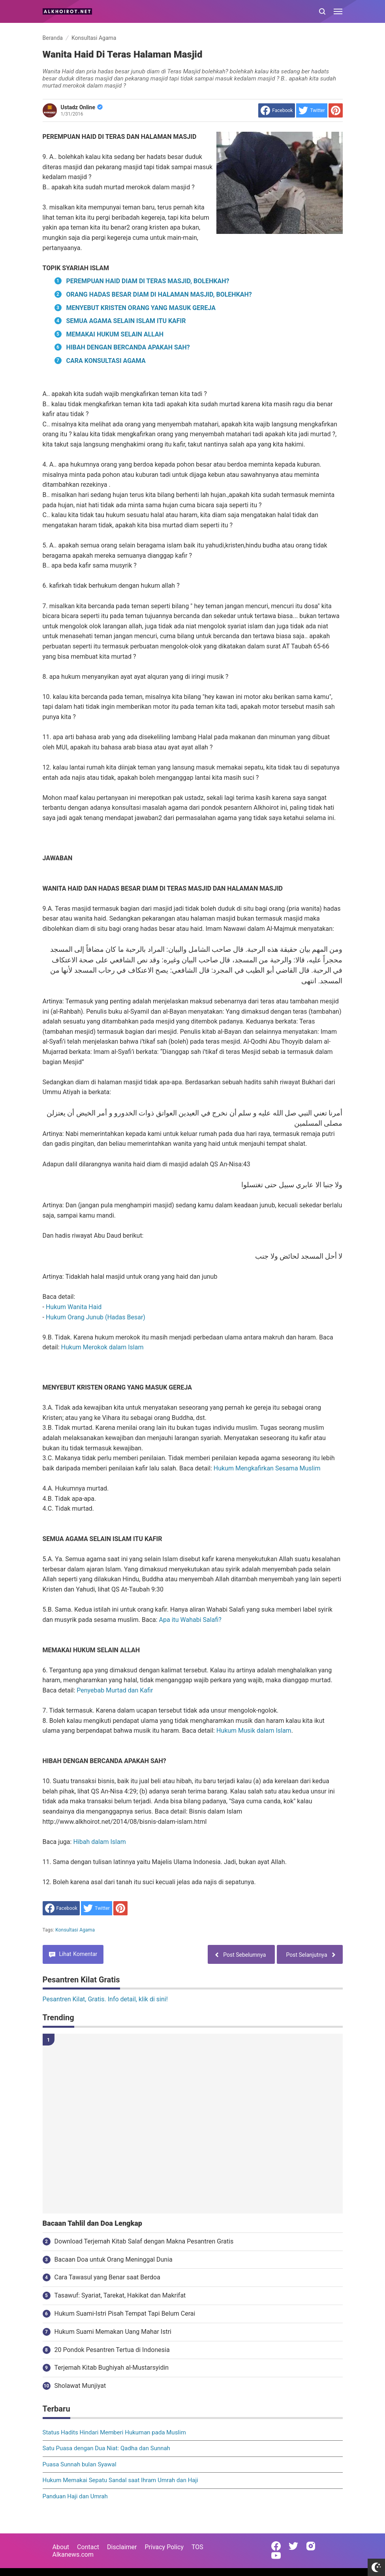  What do you see at coordinates (128, 347) in the screenshot?
I see `HIBAH DENGAN BERCANDA APAKAH SAH?` at bounding box center [128, 347].